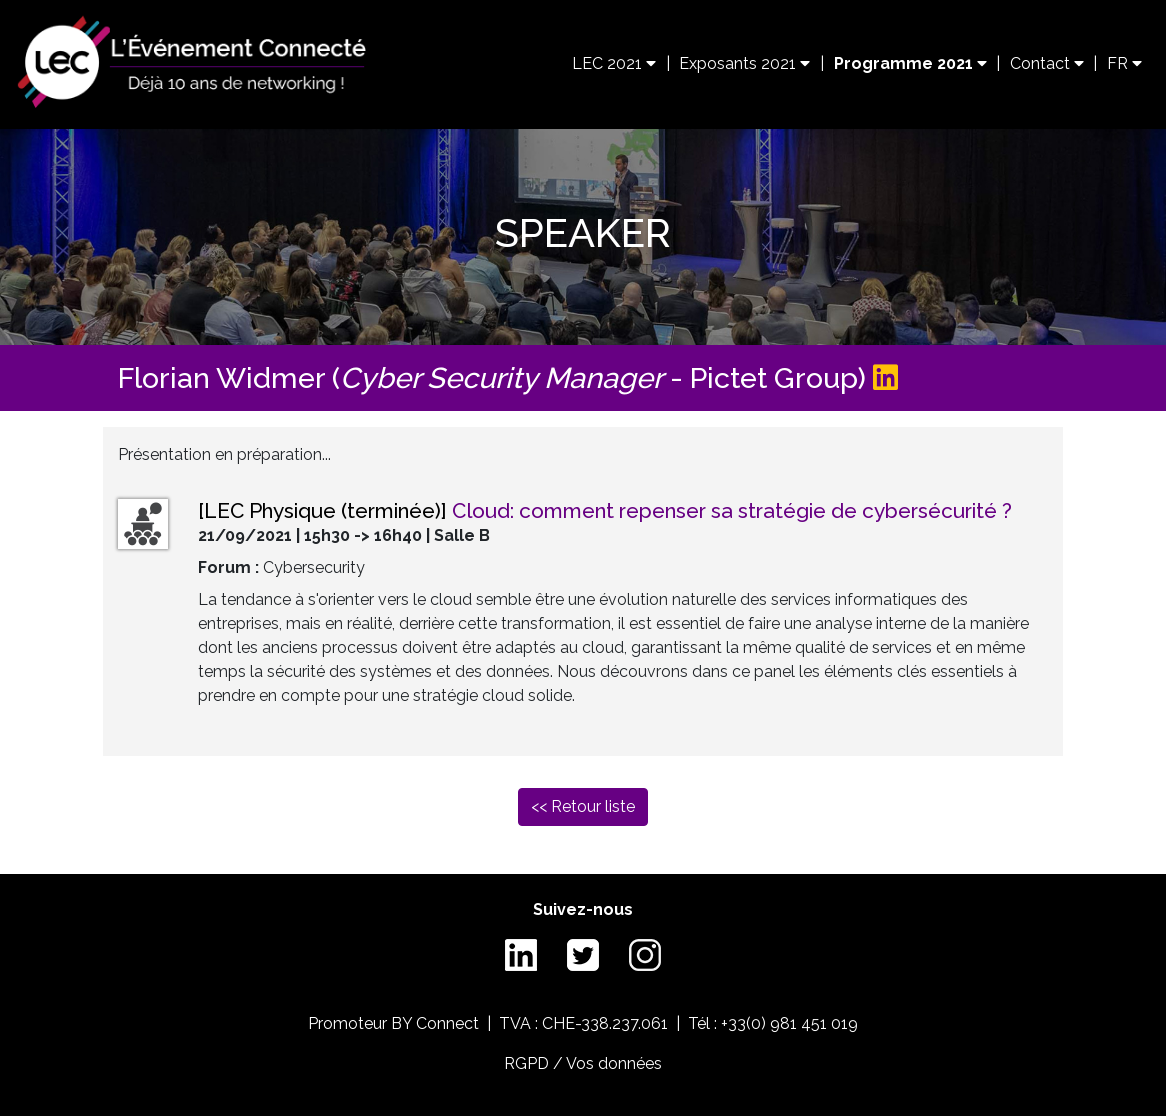 The image size is (1166, 1116). What do you see at coordinates (1124, 63) in the screenshot?
I see `FR [button]` at bounding box center [1124, 63].